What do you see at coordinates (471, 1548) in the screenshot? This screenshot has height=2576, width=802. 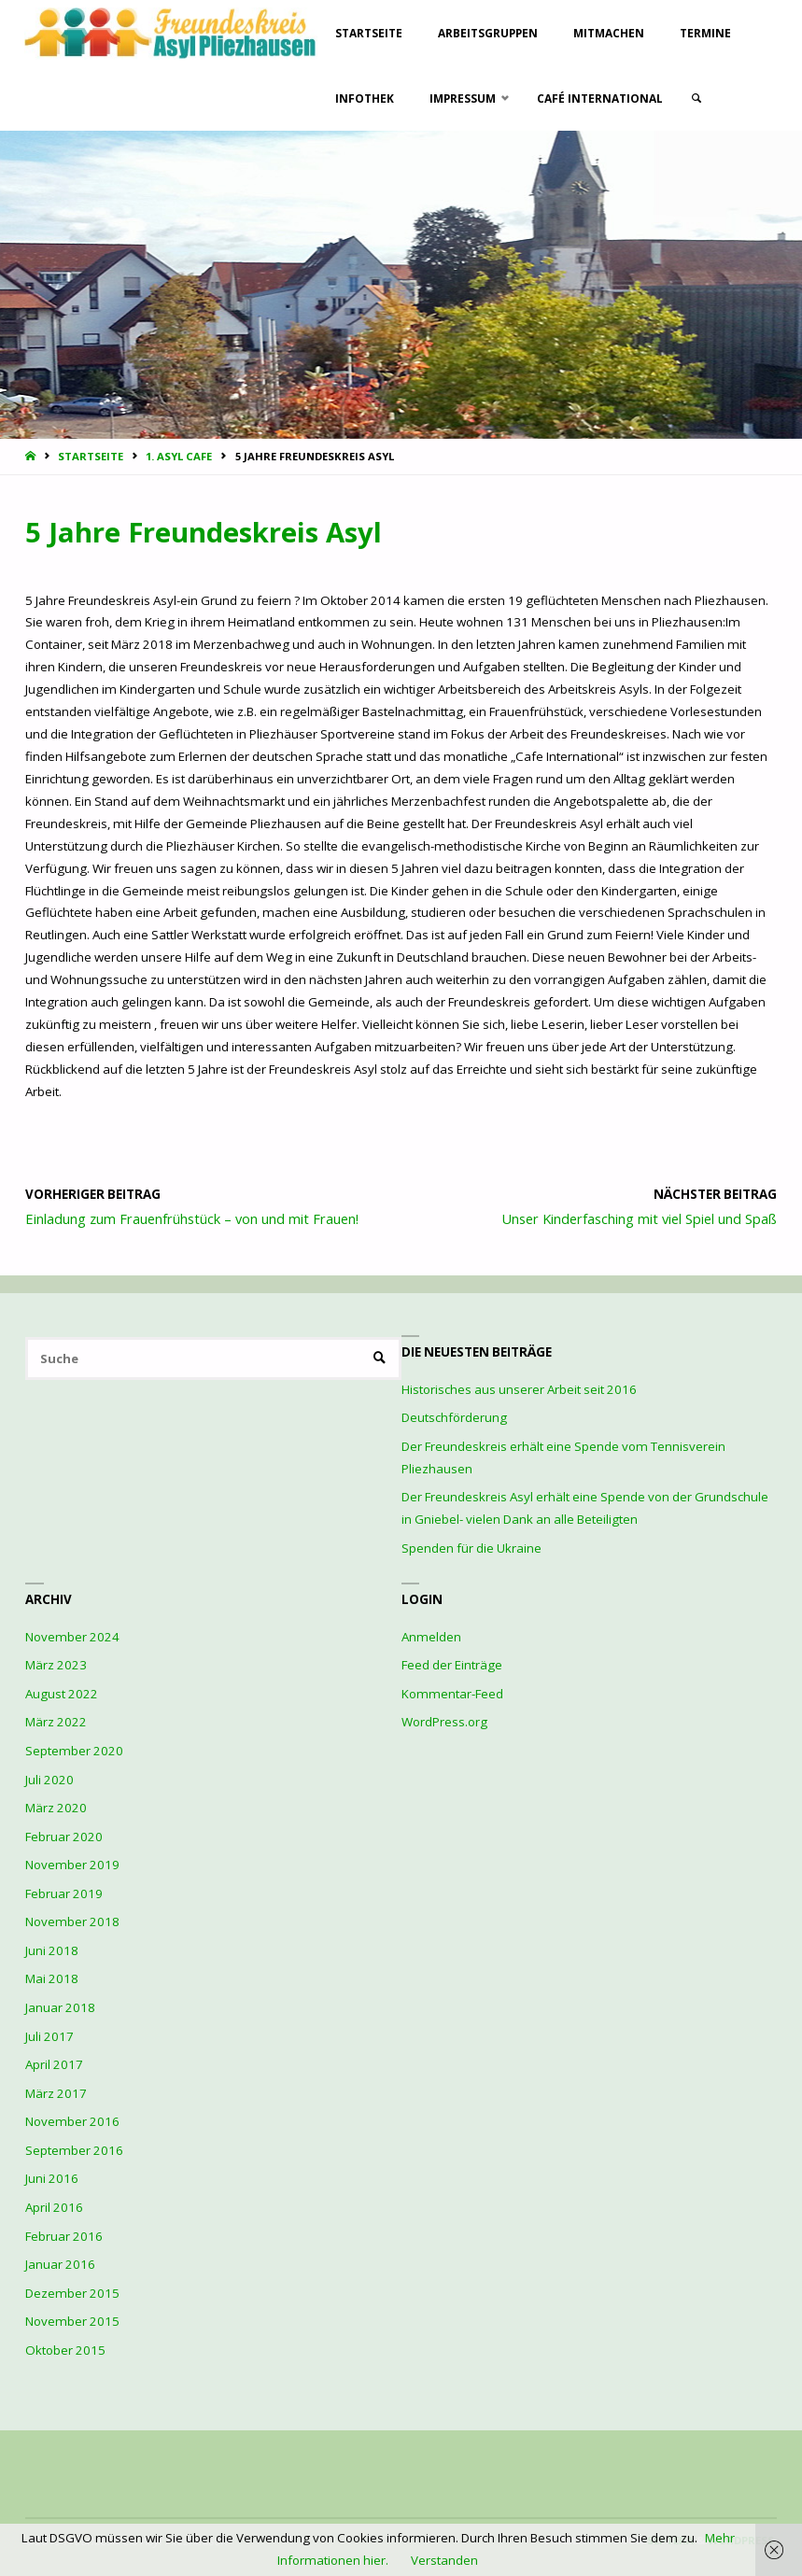 I see `Spenden für die Ukraine` at bounding box center [471, 1548].